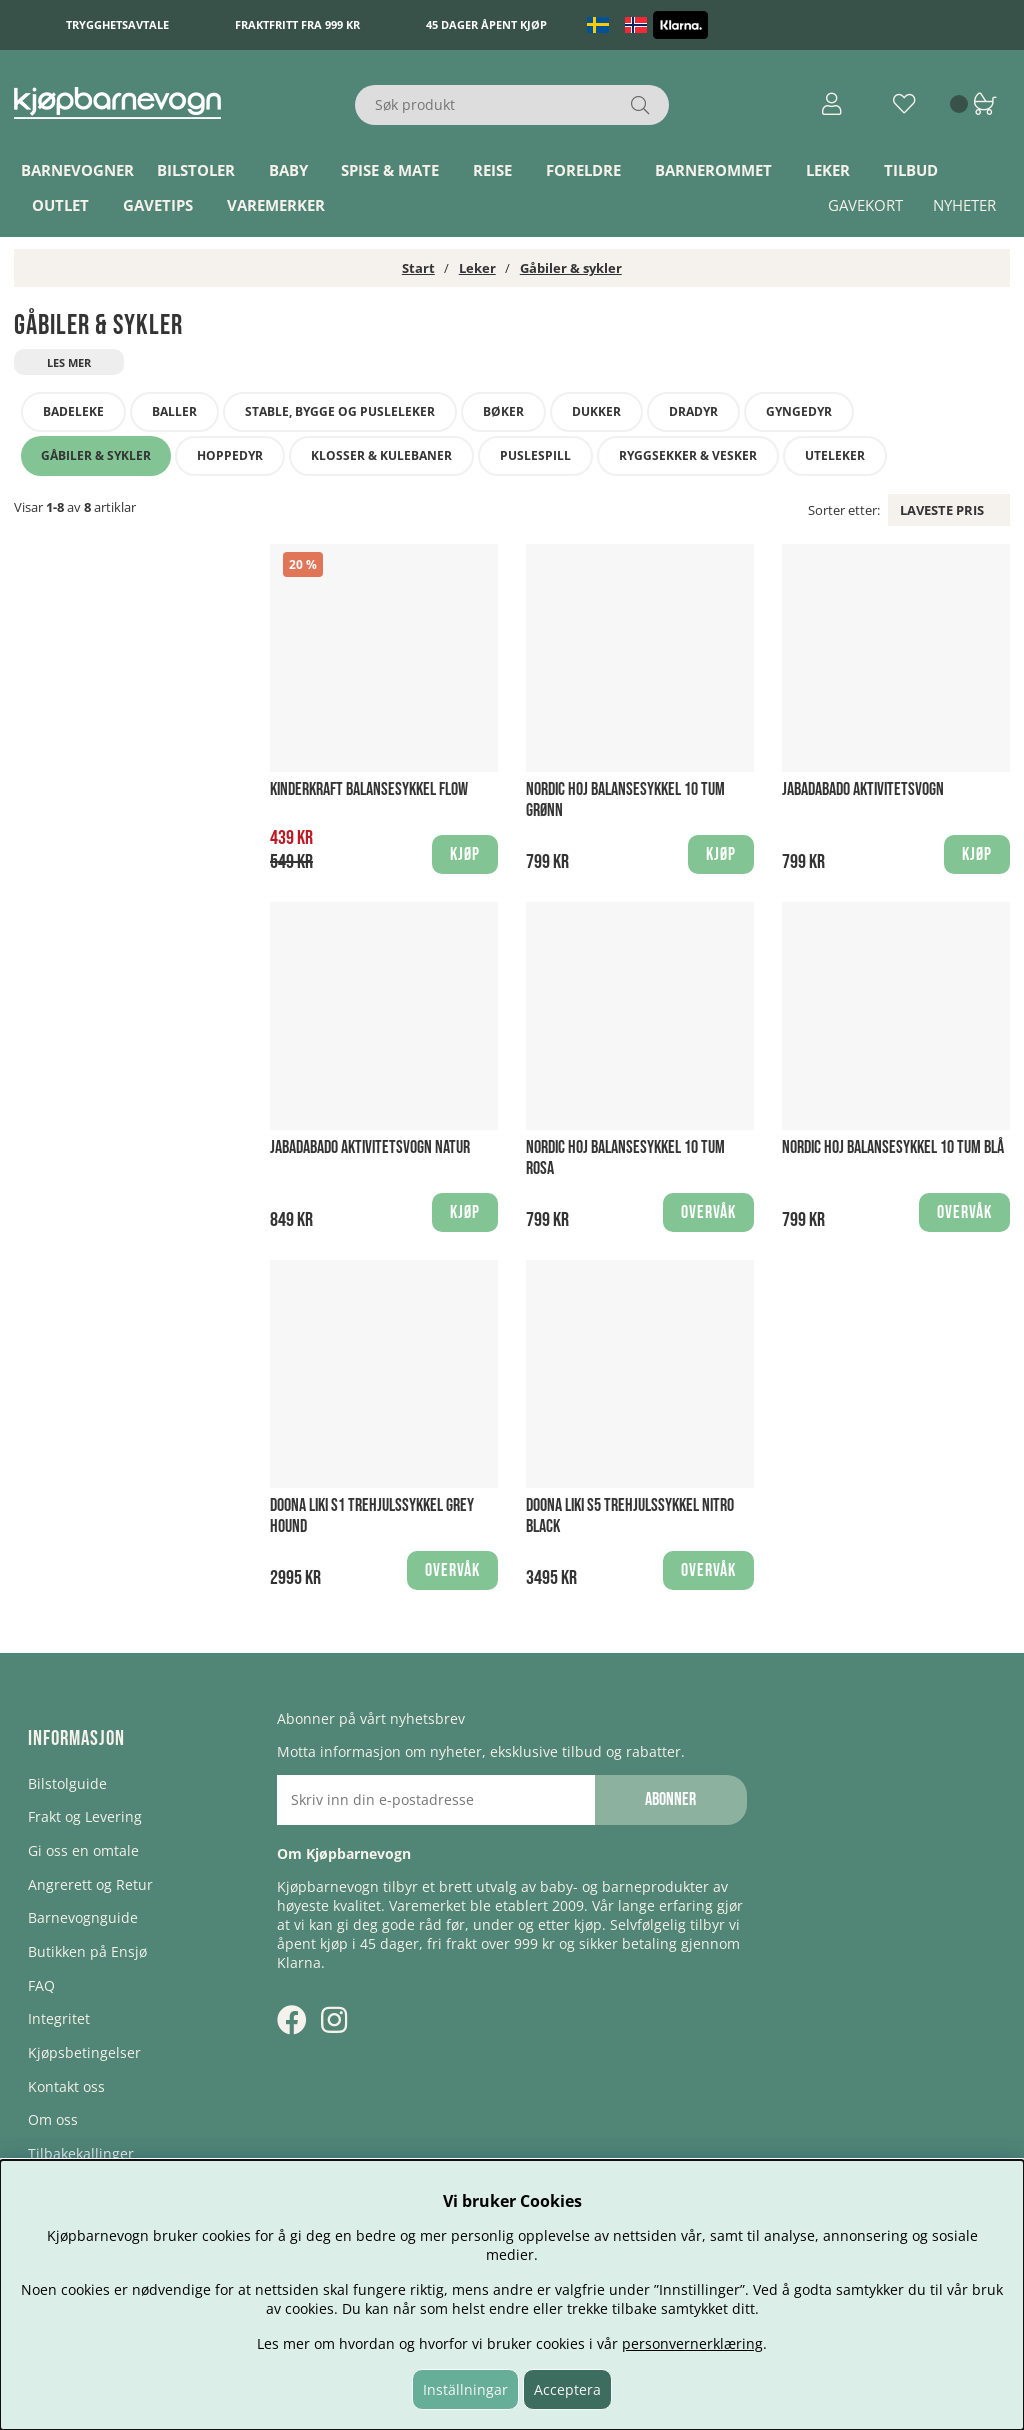 The height and width of the screenshot is (2430, 1024). I want to click on Overvåk, so click(708, 1212).